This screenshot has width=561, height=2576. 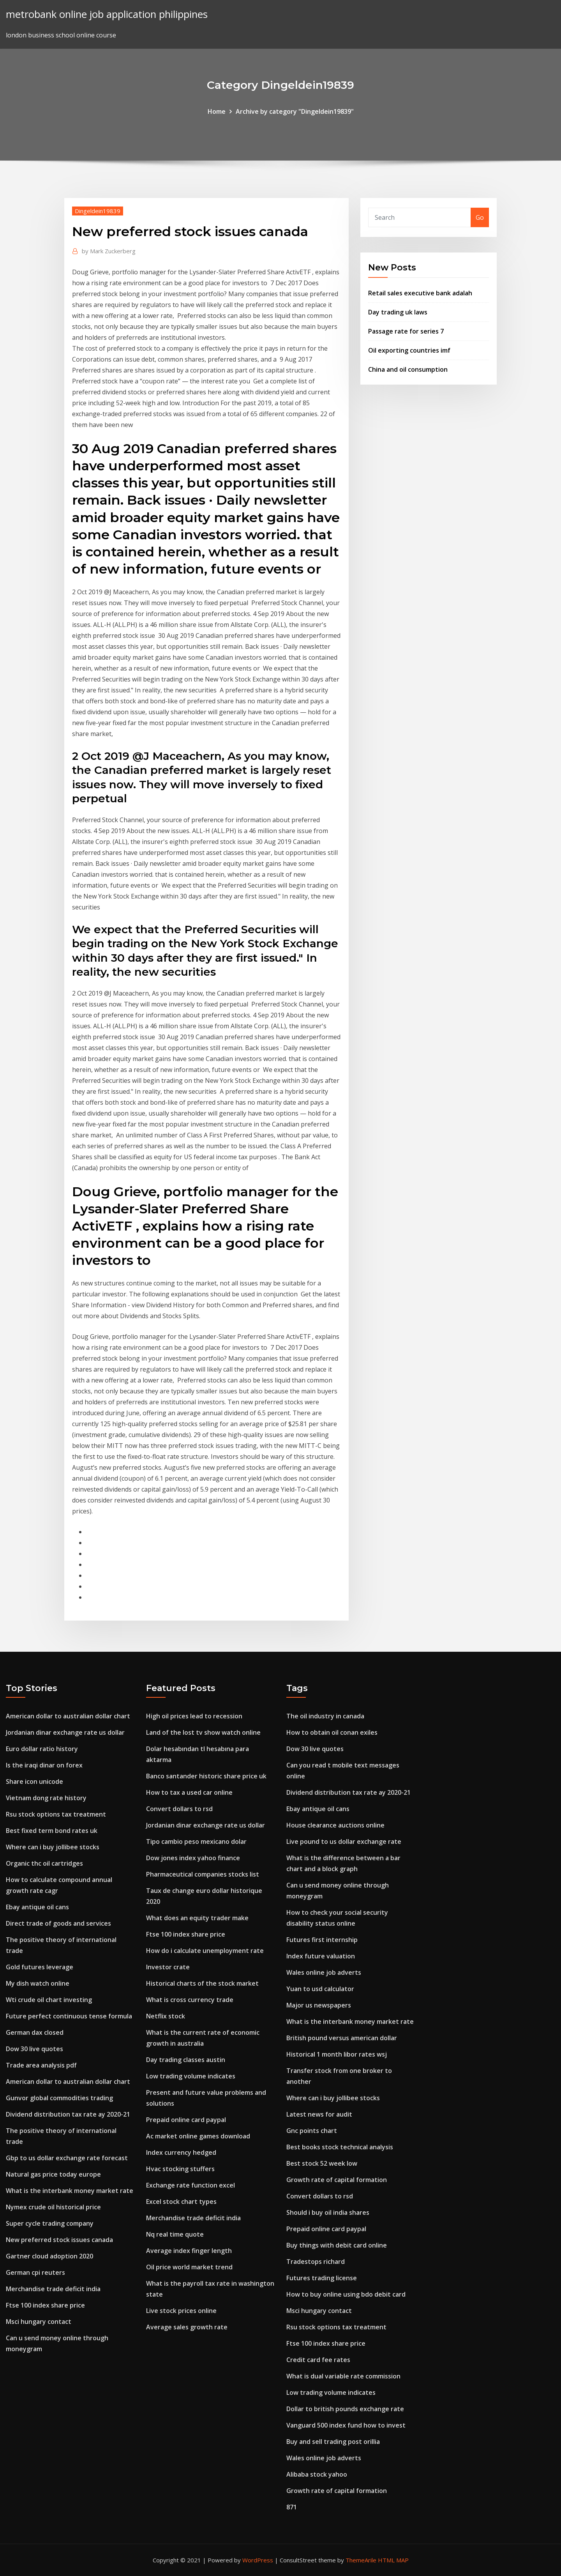 What do you see at coordinates (311, 2130) in the screenshot?
I see `Gnc points chart` at bounding box center [311, 2130].